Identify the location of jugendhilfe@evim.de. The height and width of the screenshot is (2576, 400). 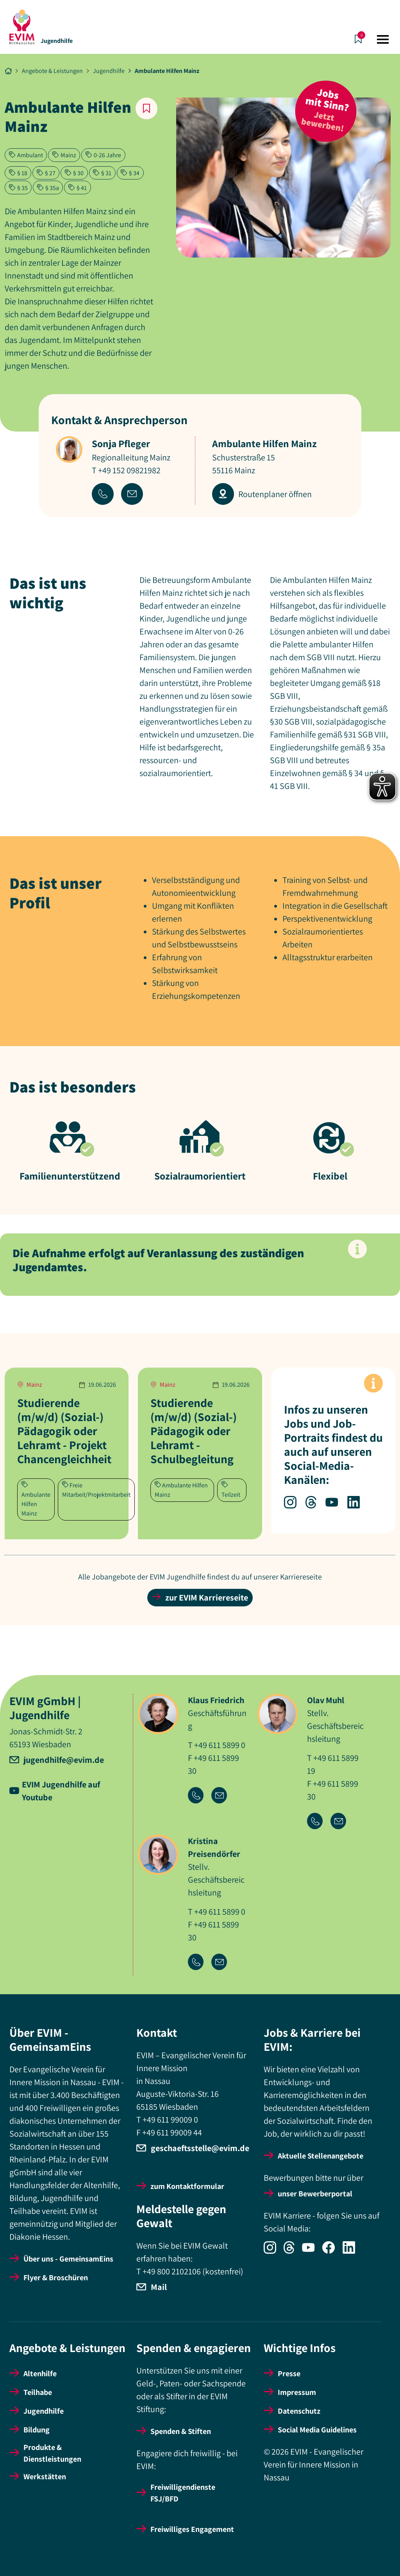
(63, 1759).